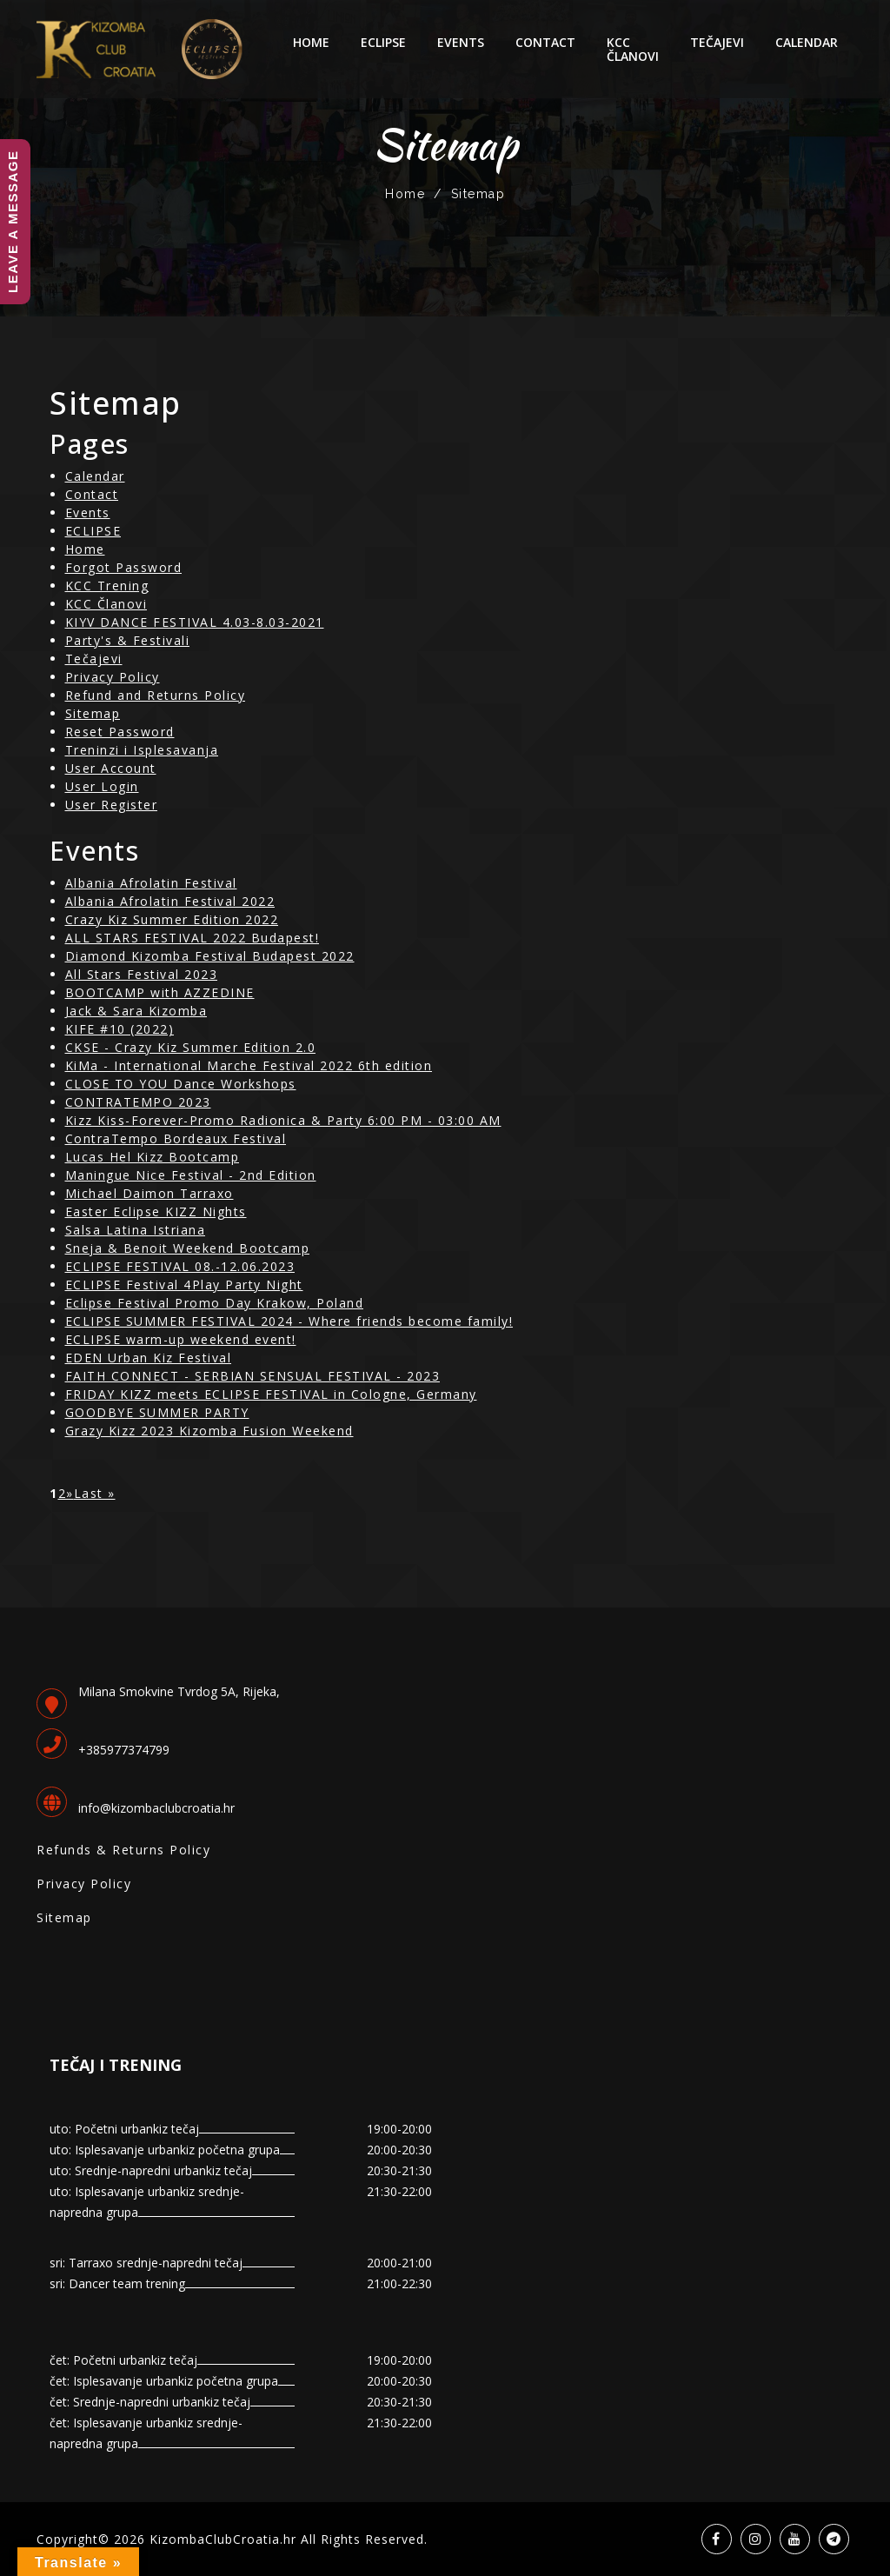 This screenshot has height=2576, width=890. What do you see at coordinates (179, 1691) in the screenshot?
I see `Milana Smokvine Tvrdog 5A, Rijeka,` at bounding box center [179, 1691].